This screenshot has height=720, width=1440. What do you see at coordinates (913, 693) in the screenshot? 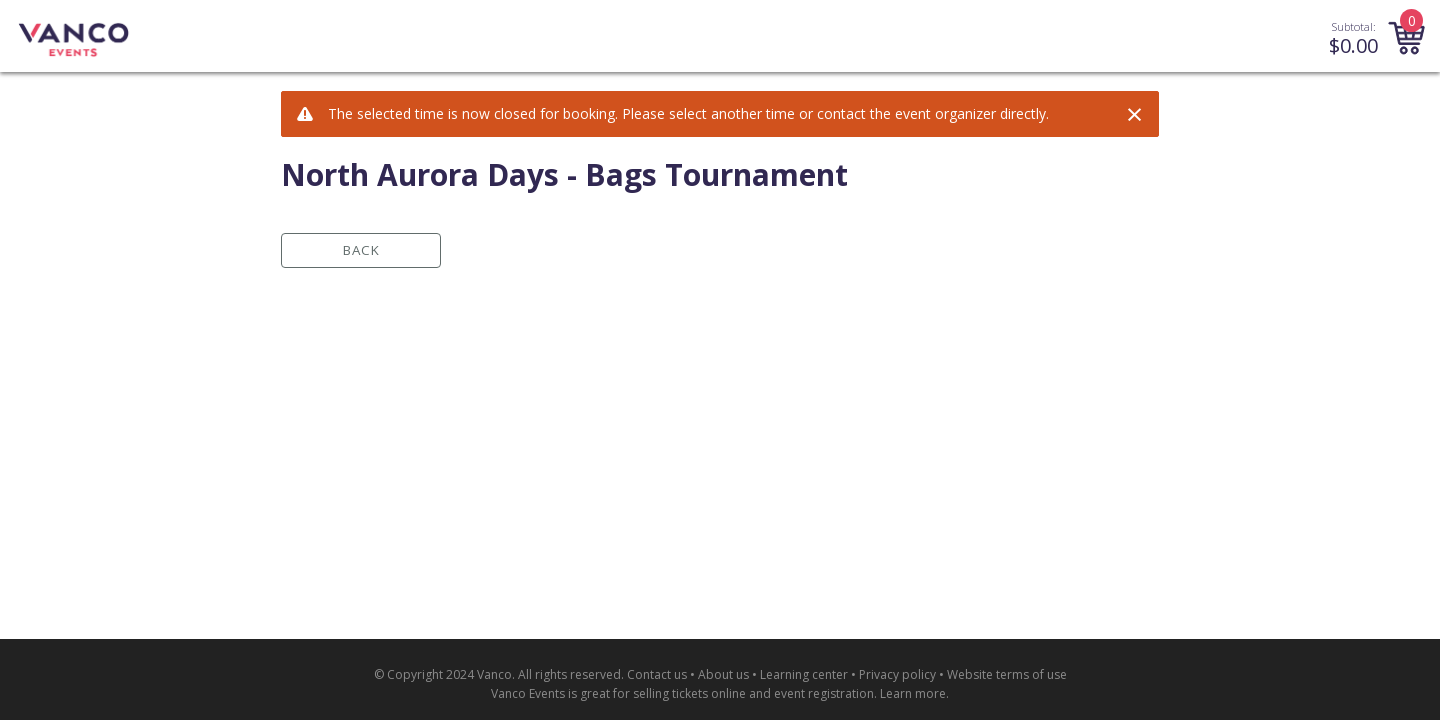
I see `Learn more` at bounding box center [913, 693].